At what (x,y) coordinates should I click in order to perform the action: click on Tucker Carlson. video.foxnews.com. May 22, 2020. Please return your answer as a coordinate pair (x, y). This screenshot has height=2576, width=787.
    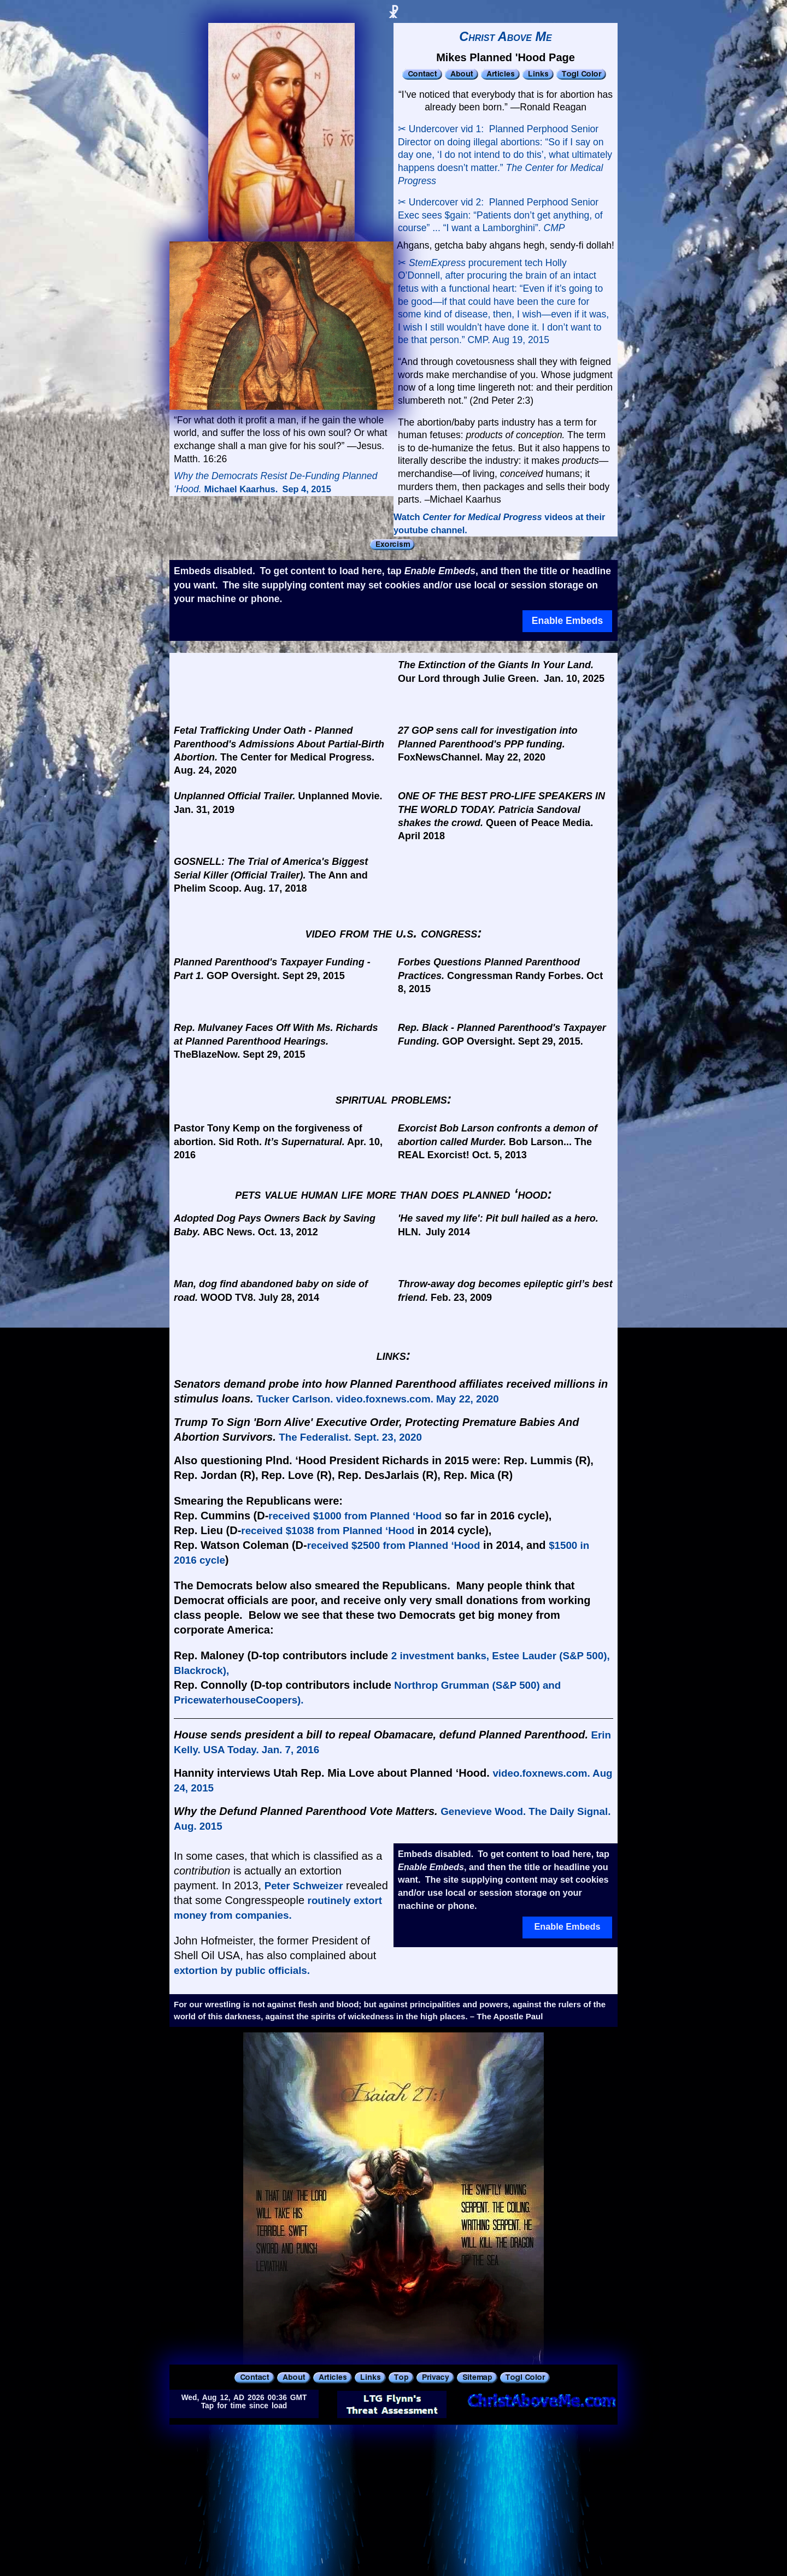
    Looking at the image, I should click on (377, 1399).